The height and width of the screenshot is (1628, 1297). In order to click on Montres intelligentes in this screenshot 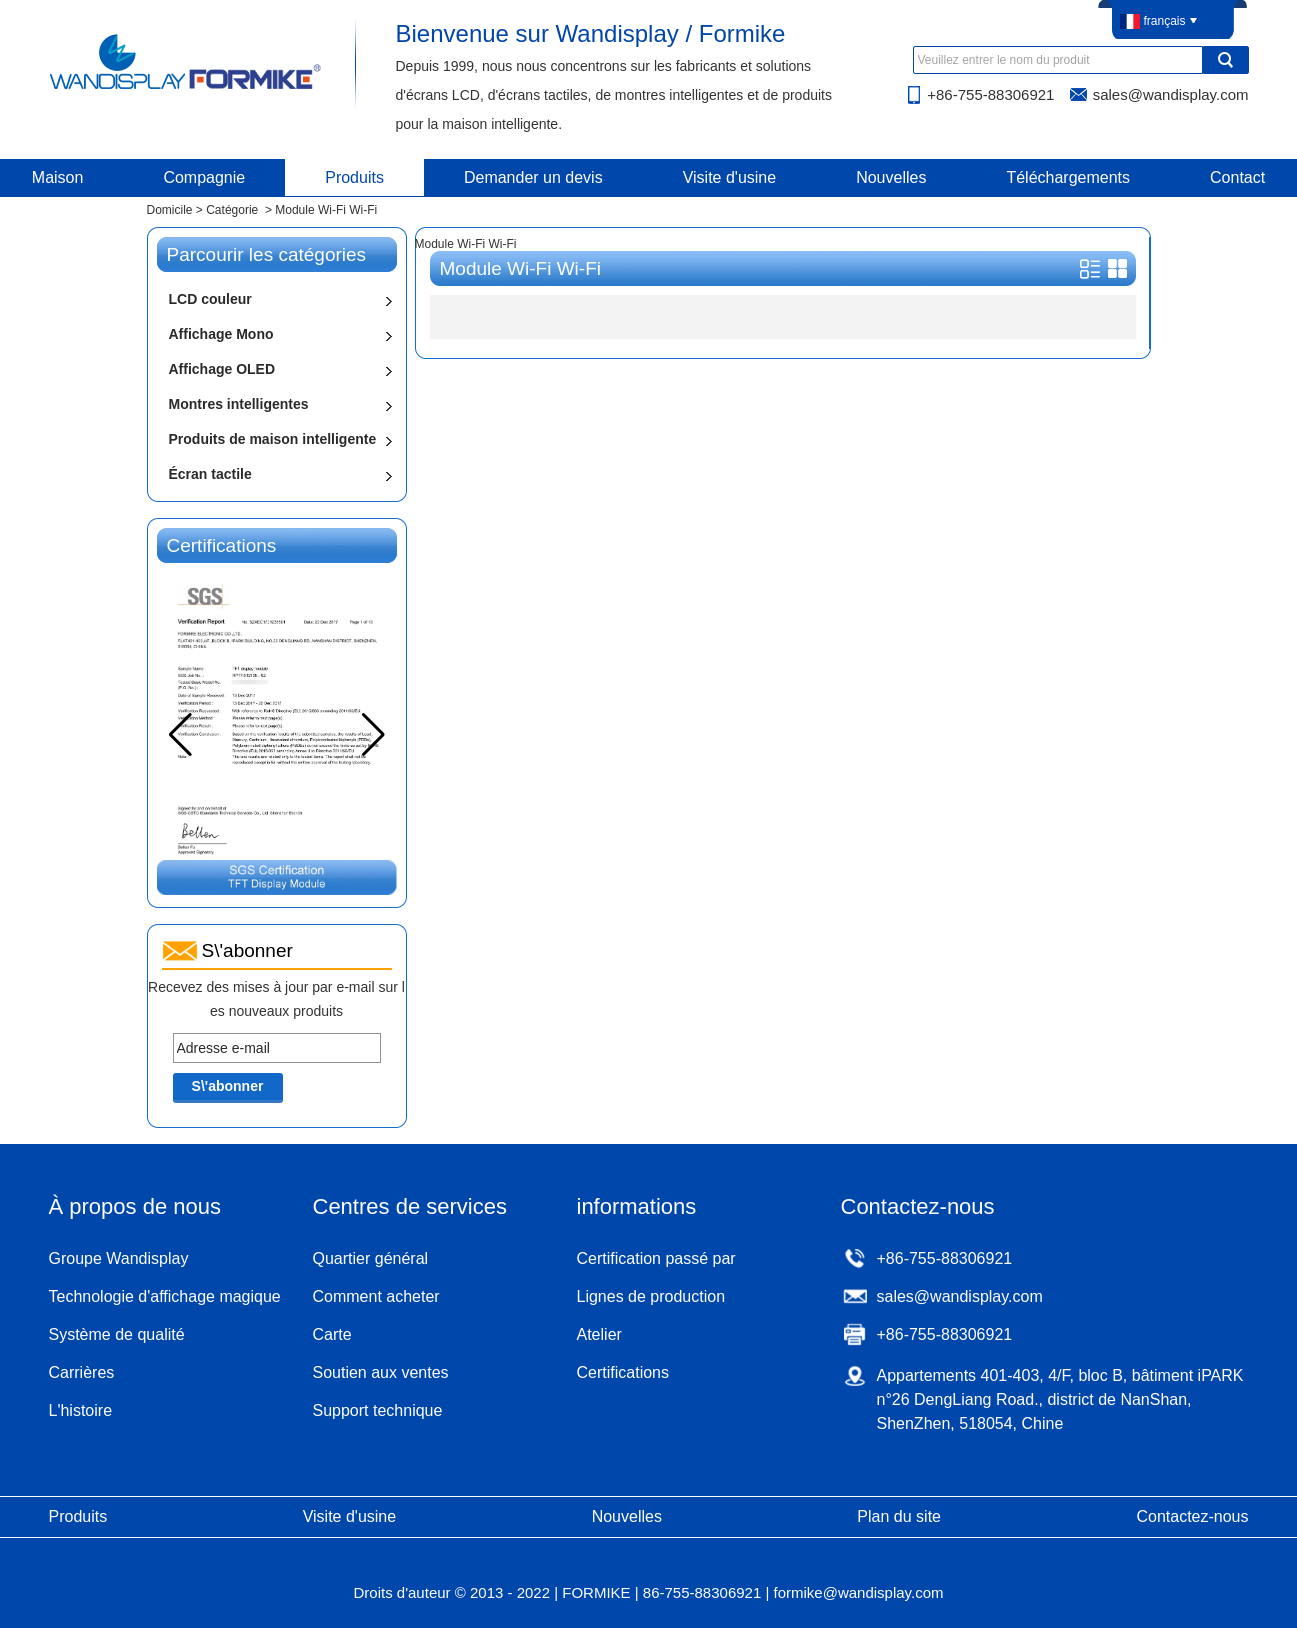, I will do `click(239, 404)`.